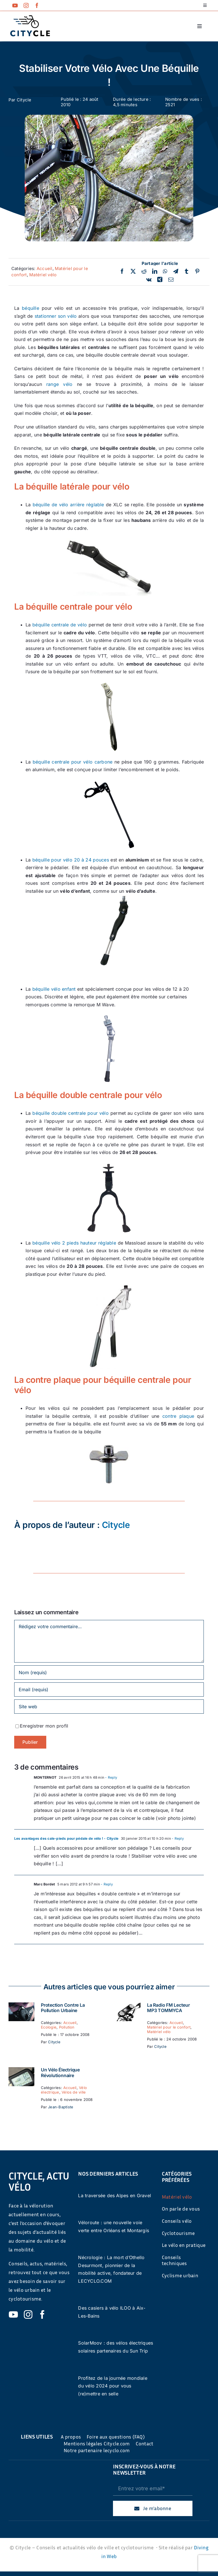 This screenshot has width=218, height=2576. I want to click on béquille centrale de vélo, so click(59, 625).